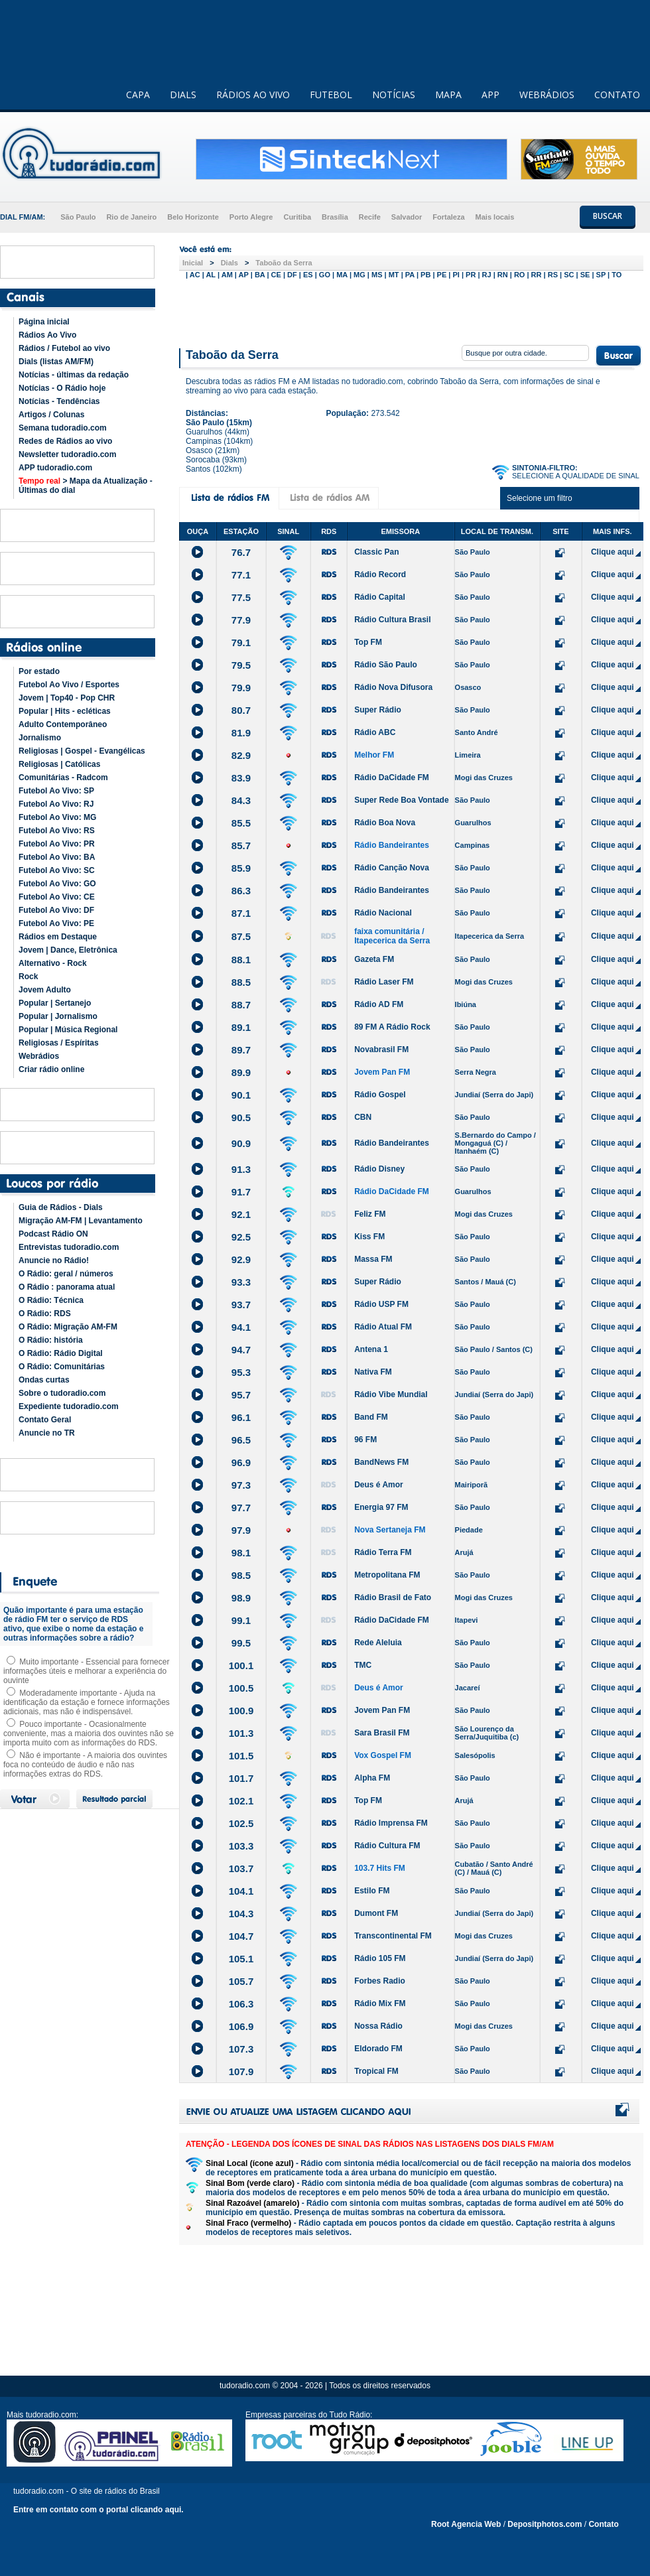 The width and height of the screenshot is (650, 2576). I want to click on Curitiba, so click(297, 217).